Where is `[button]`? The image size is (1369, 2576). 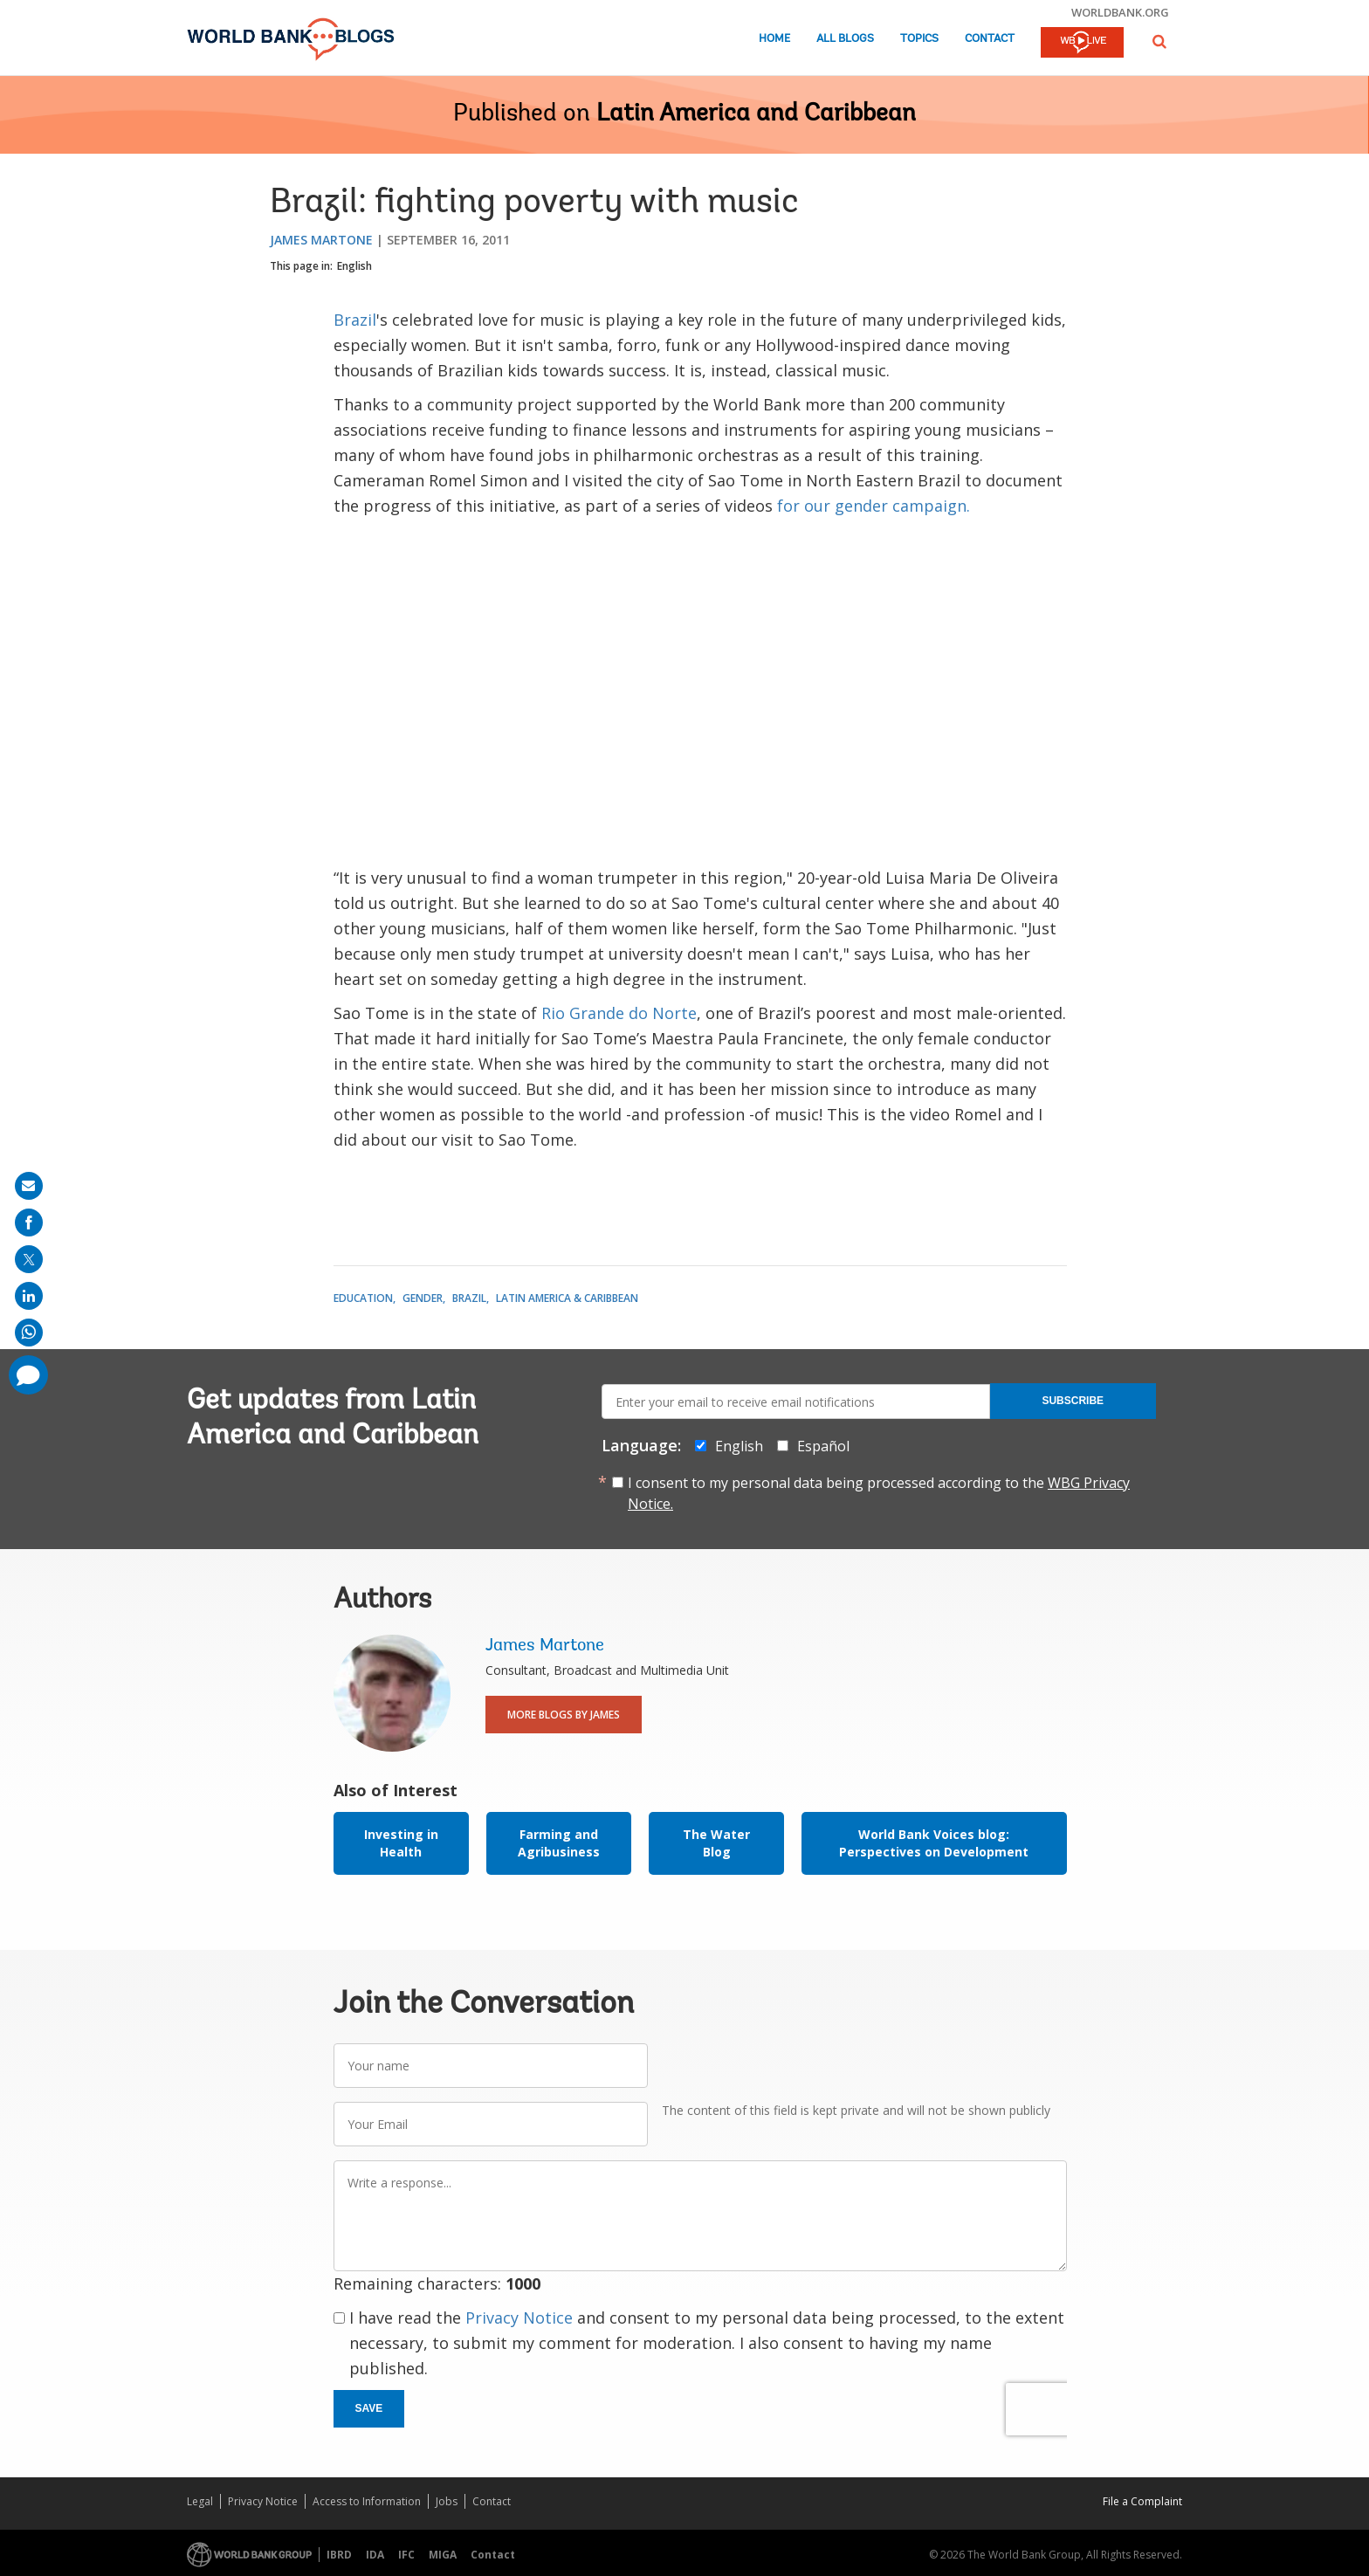
[button] is located at coordinates (1159, 41).